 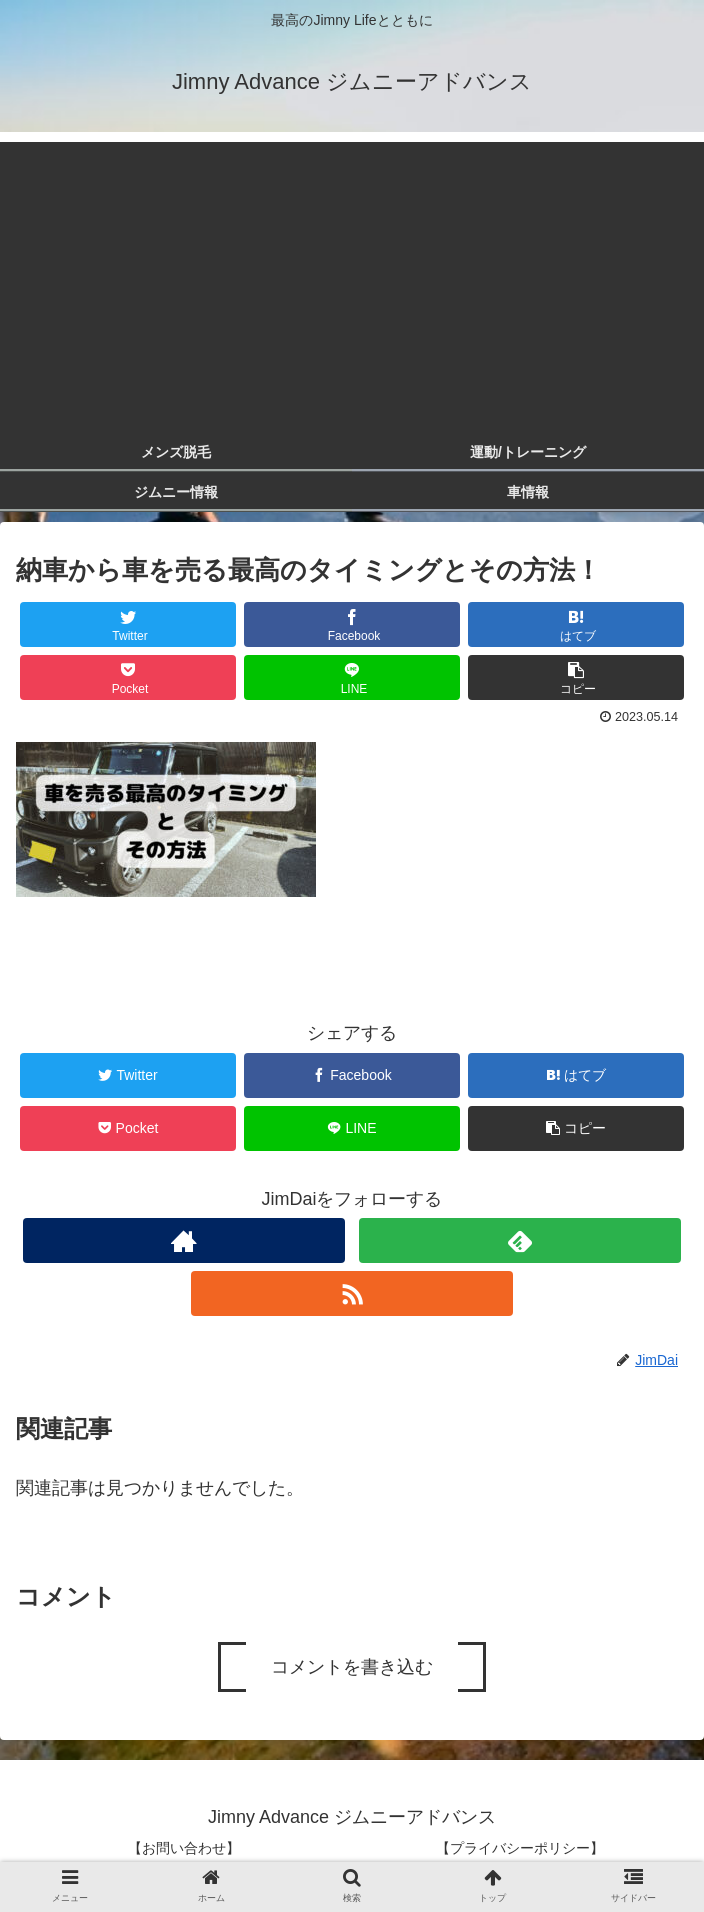 I want to click on [Advertisement], so click(x=352, y=282).